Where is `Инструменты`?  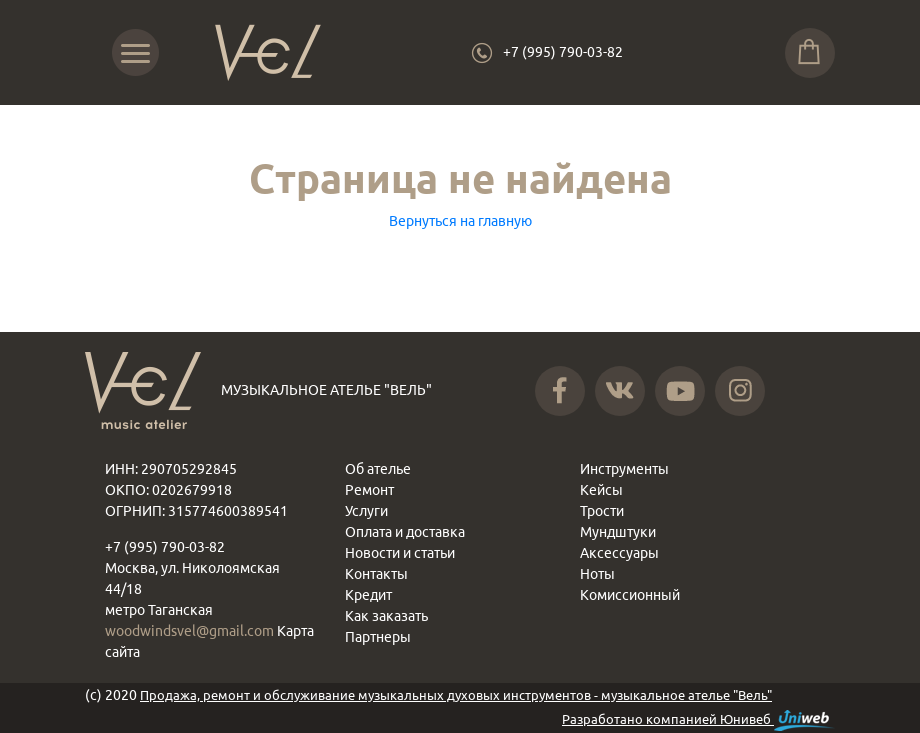 Инструменты is located at coordinates (624, 469).